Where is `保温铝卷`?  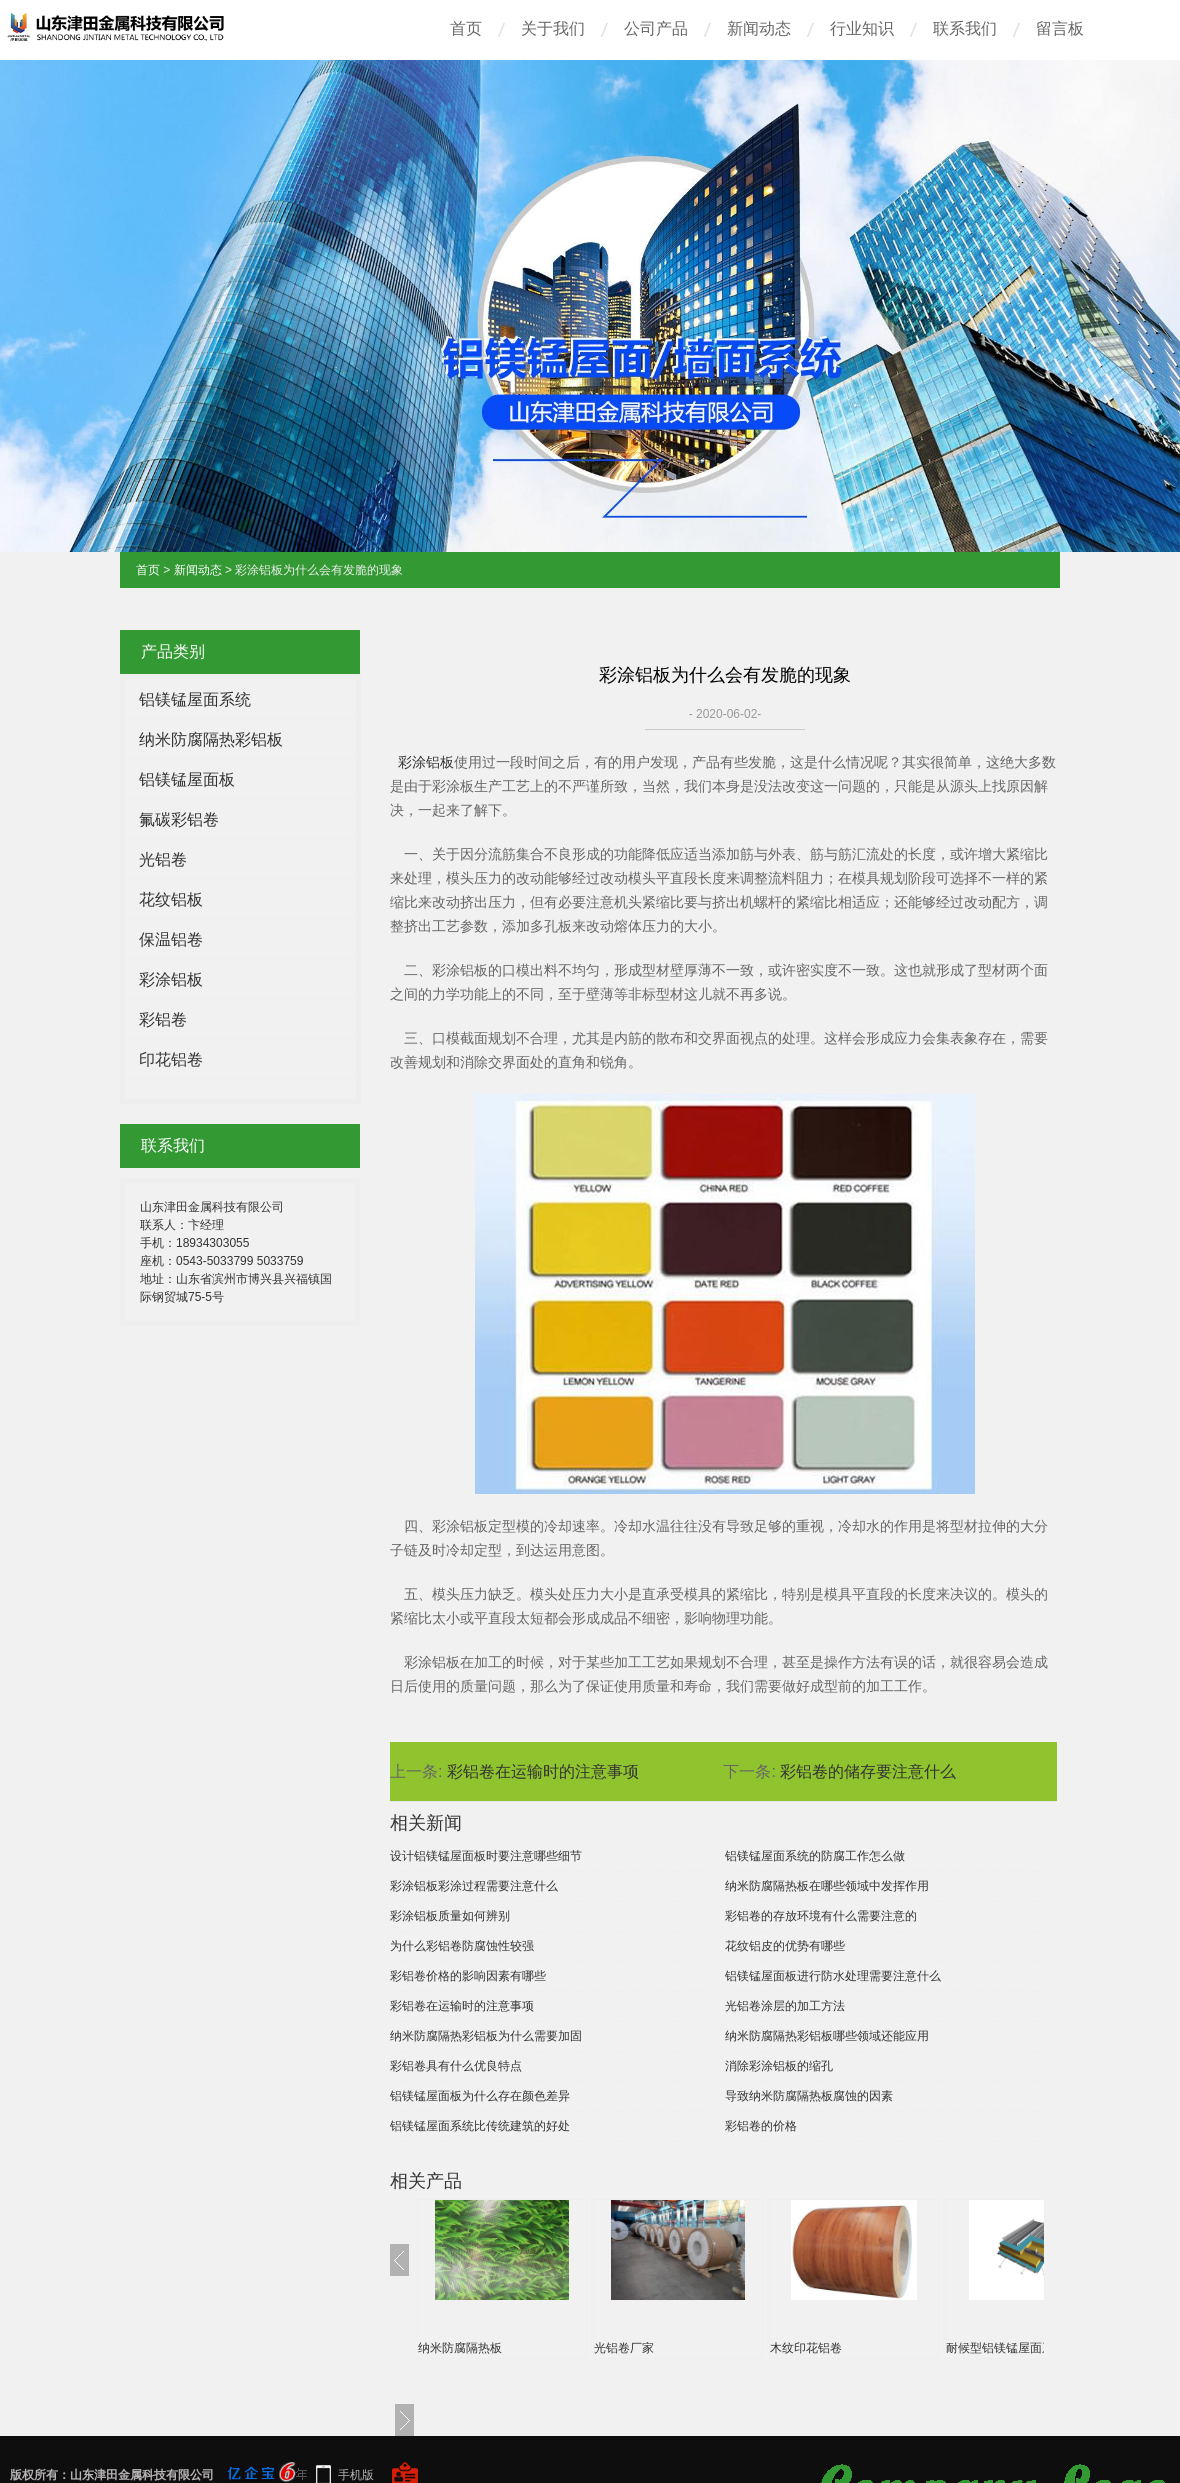 保温铝卷 is located at coordinates (171, 939).